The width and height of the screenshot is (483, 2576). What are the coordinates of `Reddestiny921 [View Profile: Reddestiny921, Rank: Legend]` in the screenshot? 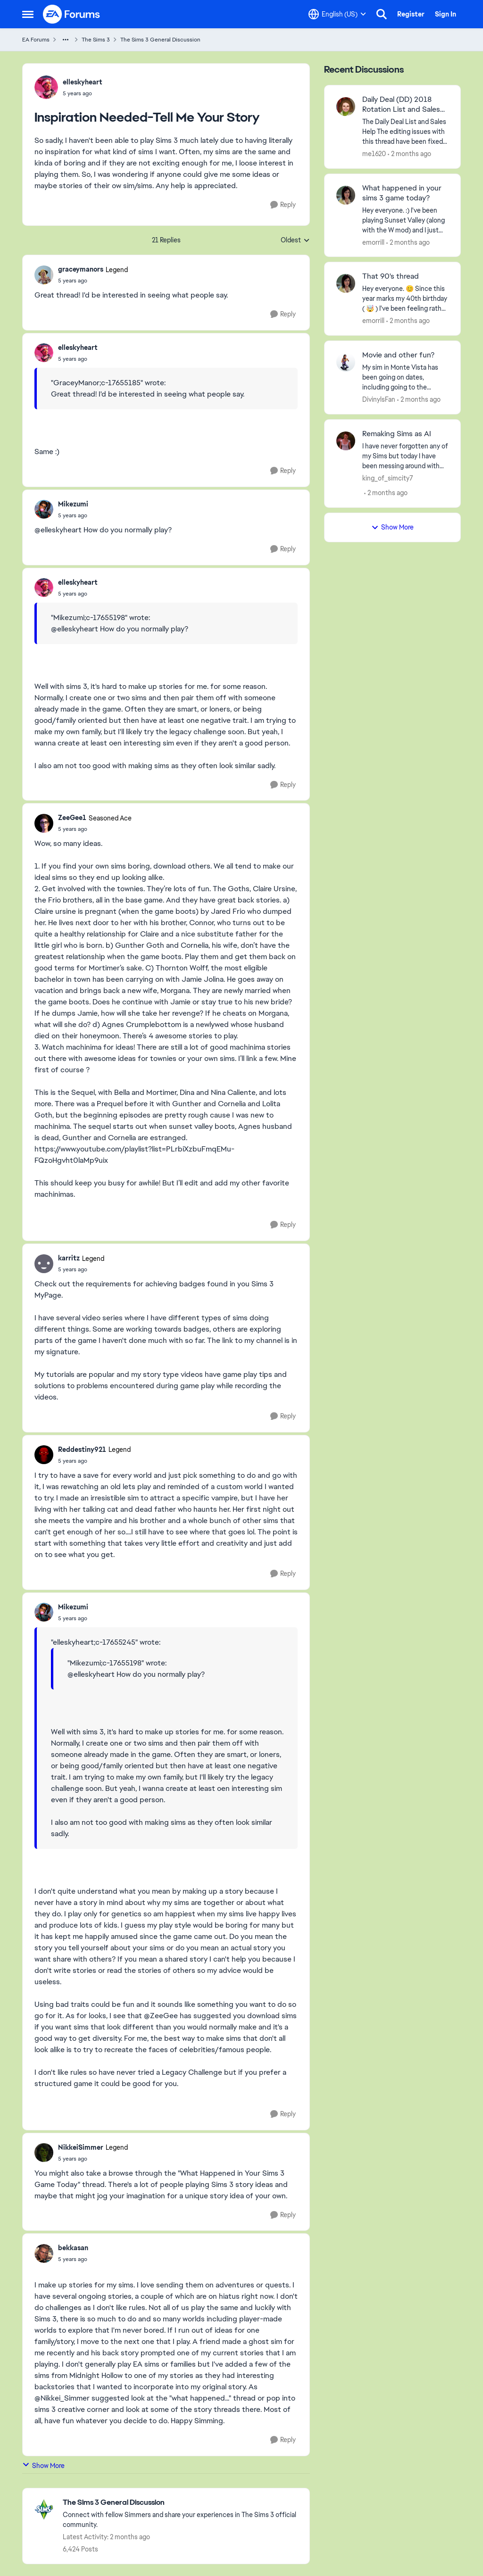 It's located at (82, 1449).